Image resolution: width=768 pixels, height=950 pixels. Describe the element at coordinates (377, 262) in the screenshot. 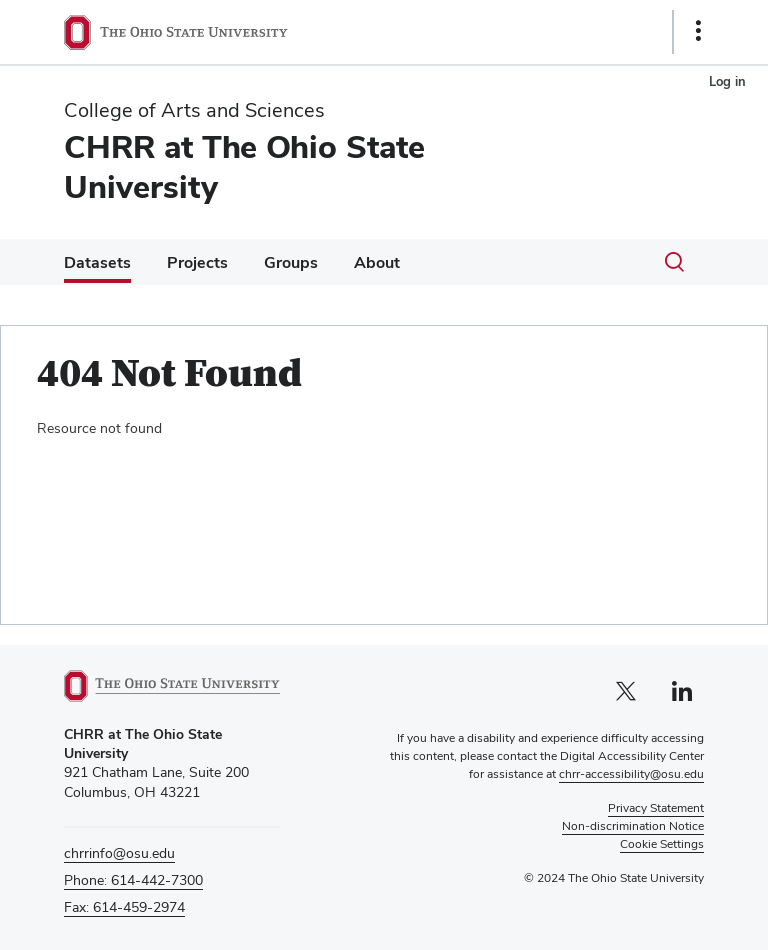

I see `About` at that location.